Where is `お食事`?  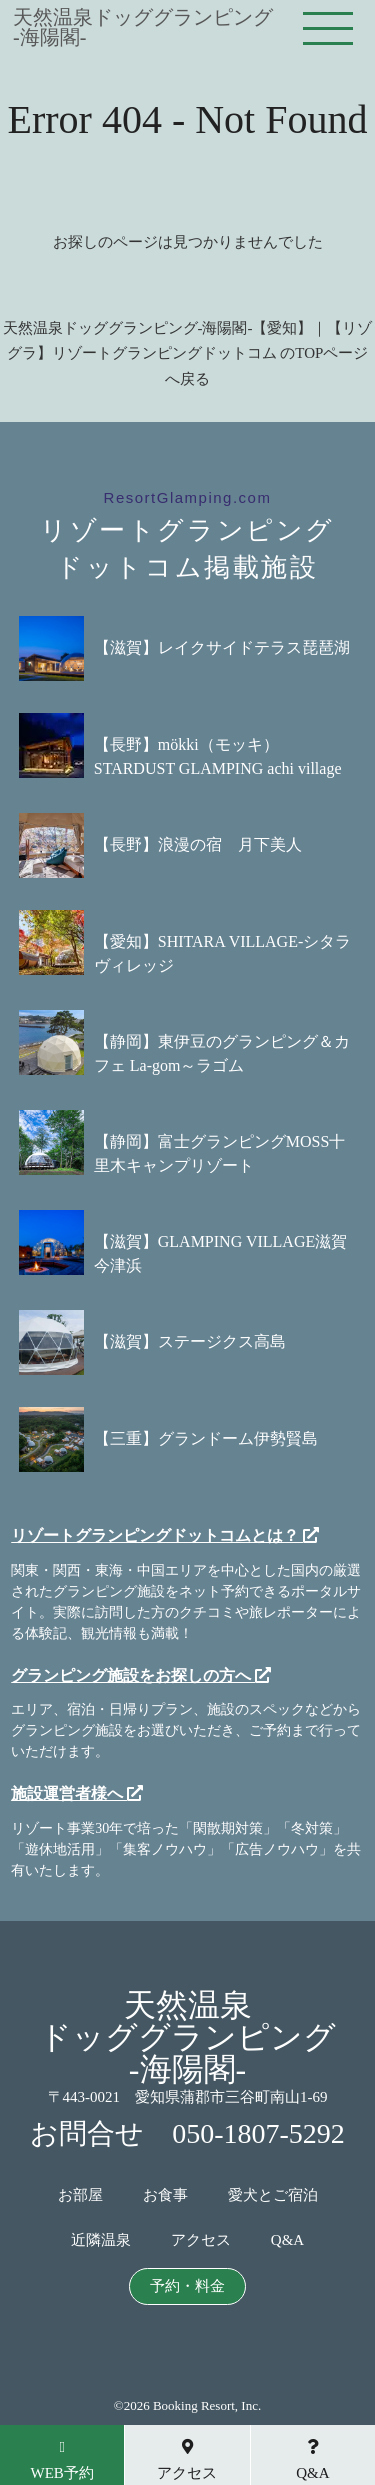
お食事 is located at coordinates (165, 2195).